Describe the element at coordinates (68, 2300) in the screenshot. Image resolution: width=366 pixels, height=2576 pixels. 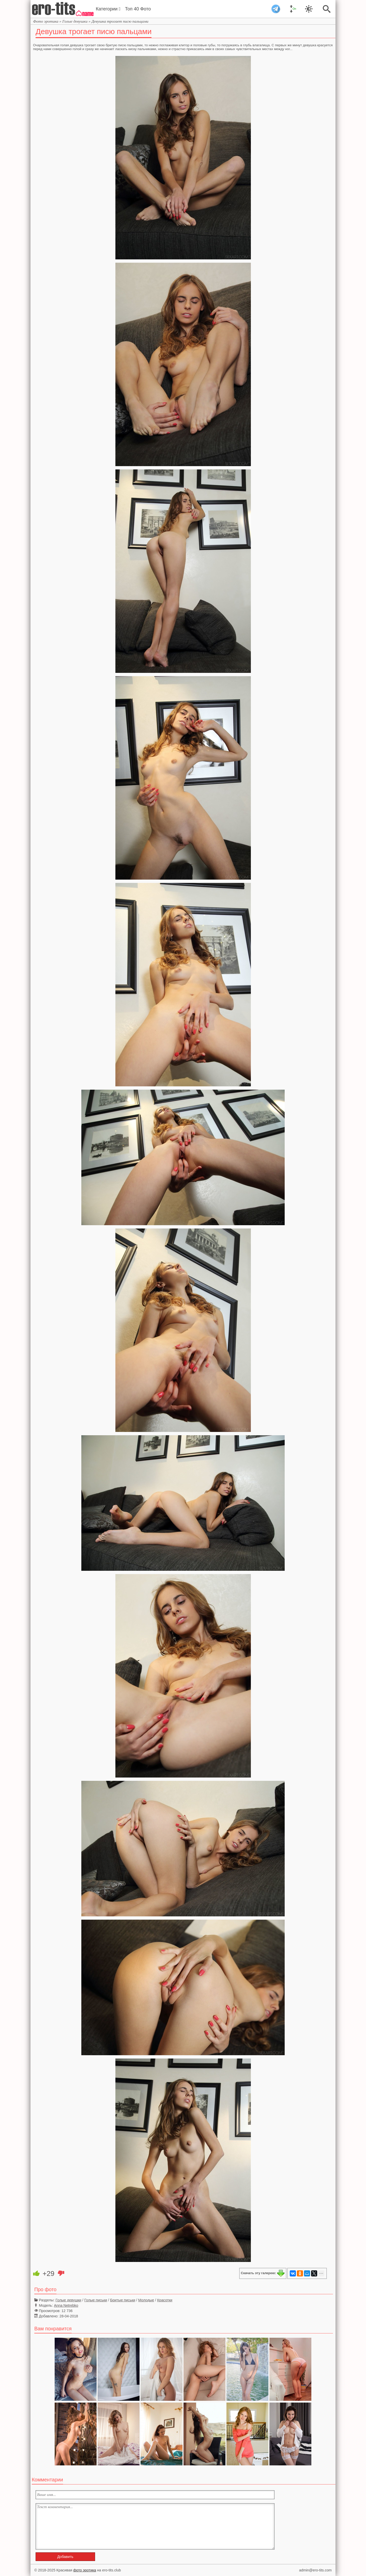
I see `Голые девушки` at that location.